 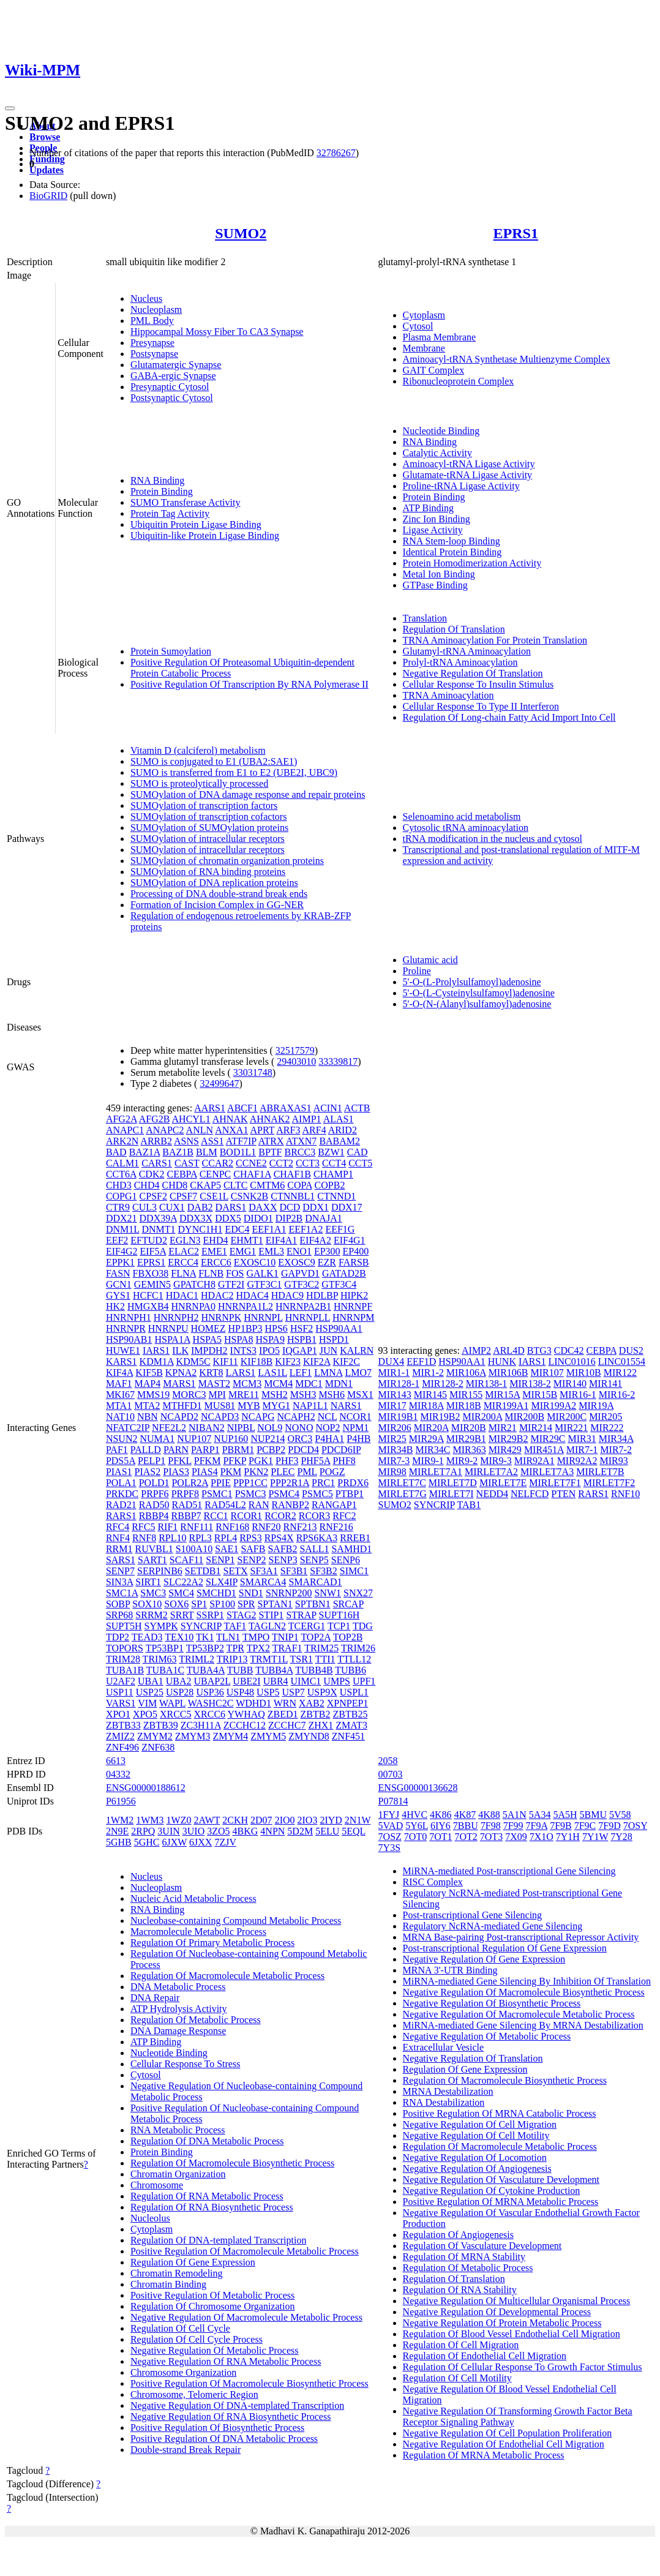 I want to click on SENP5, so click(x=314, y=1560).